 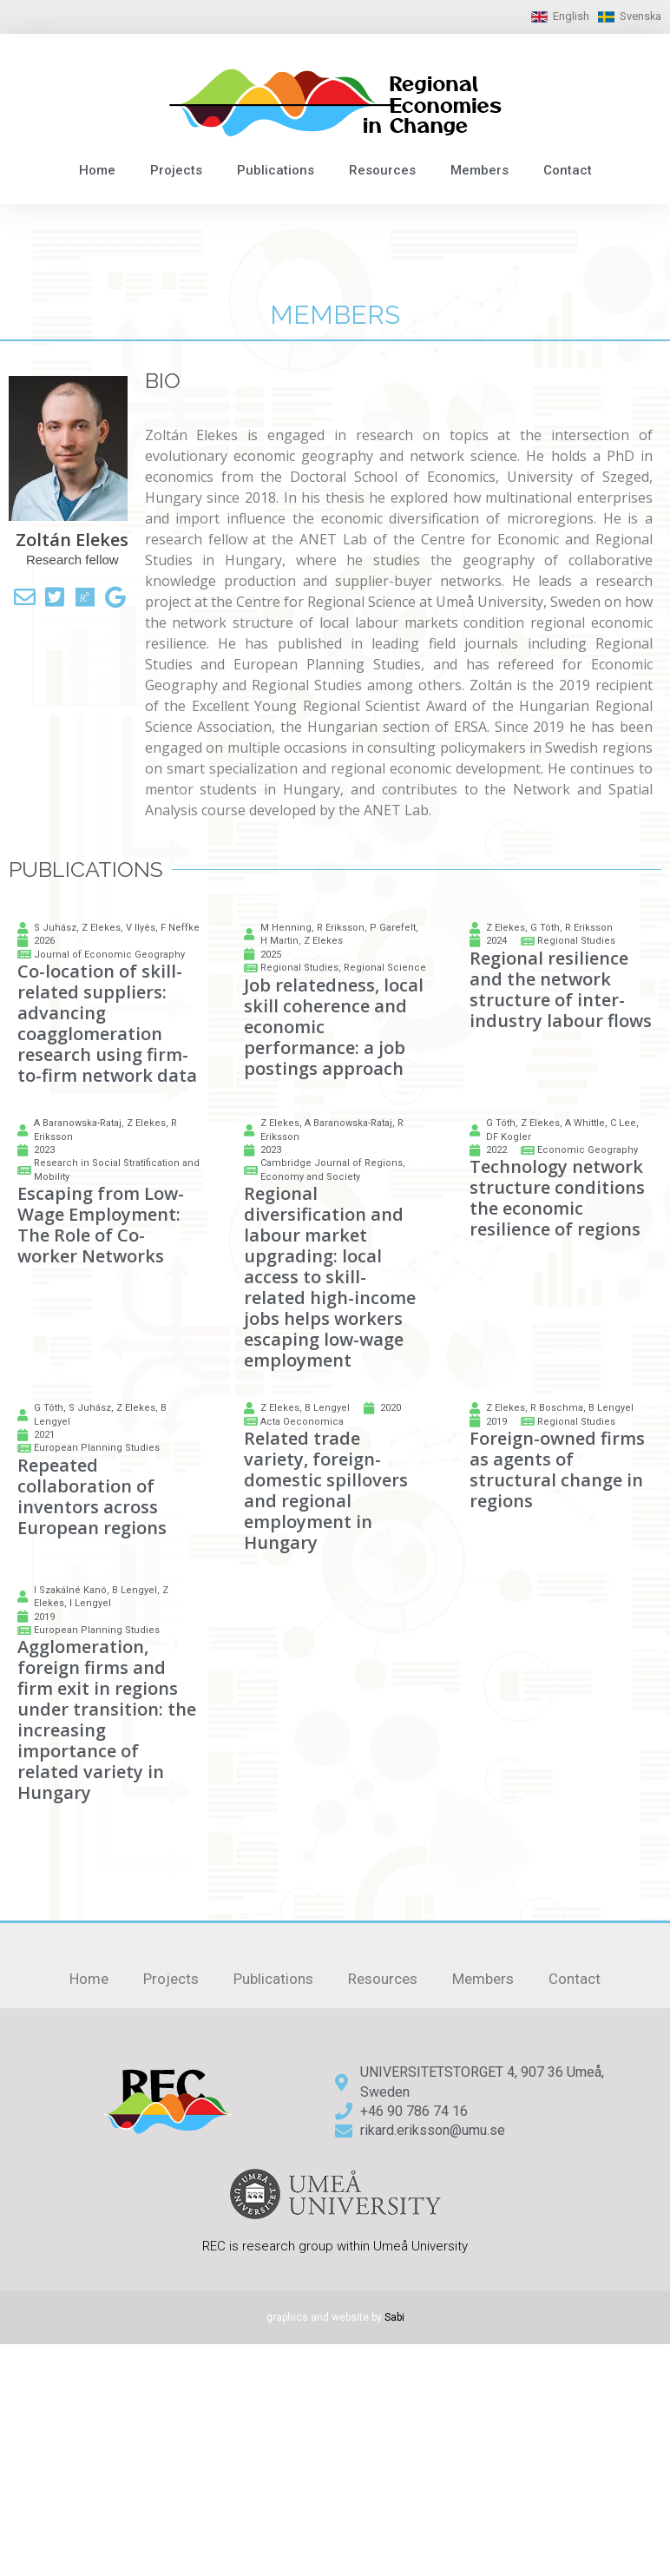 What do you see at coordinates (335, 315) in the screenshot?
I see `members` at bounding box center [335, 315].